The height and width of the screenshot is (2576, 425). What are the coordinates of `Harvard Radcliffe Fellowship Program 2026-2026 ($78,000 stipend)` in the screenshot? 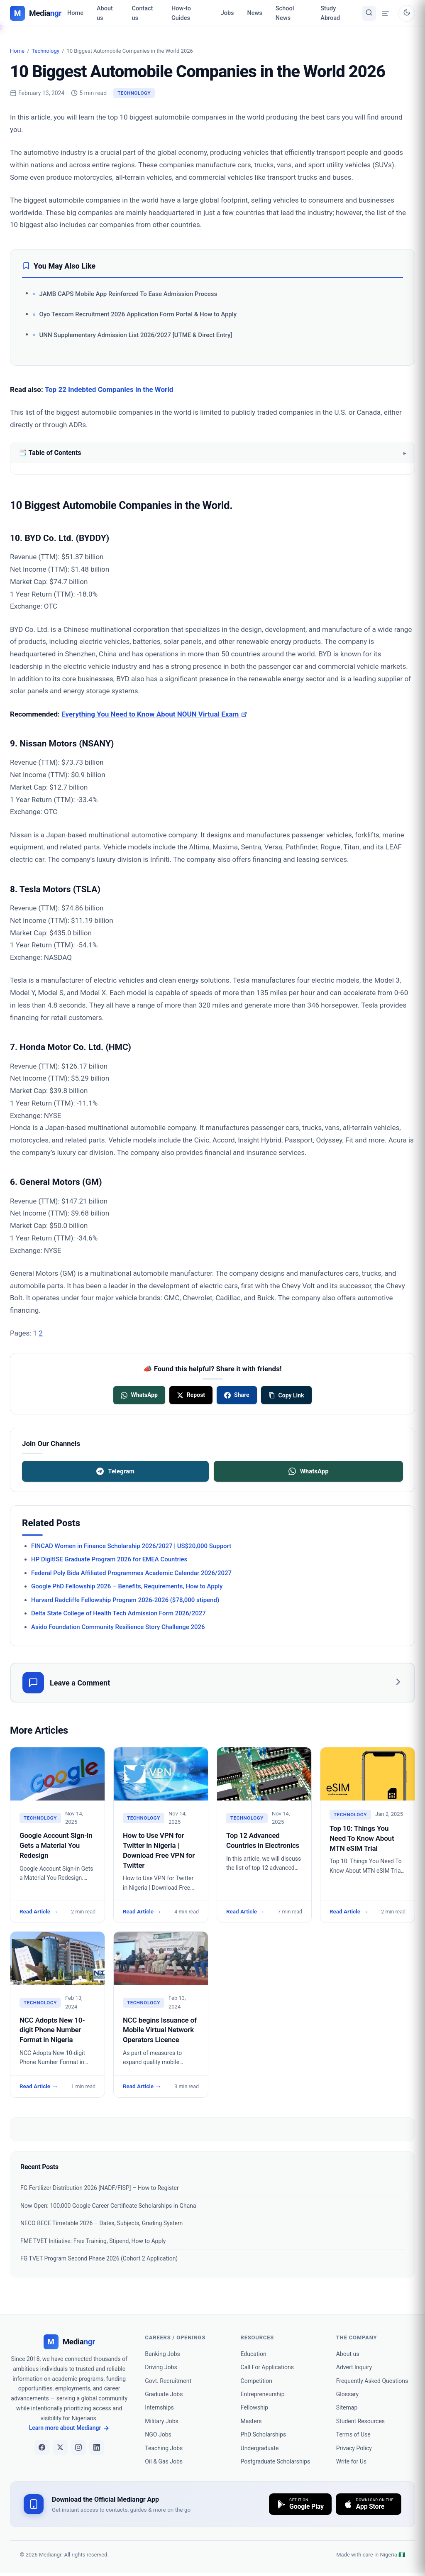 It's located at (125, 1600).